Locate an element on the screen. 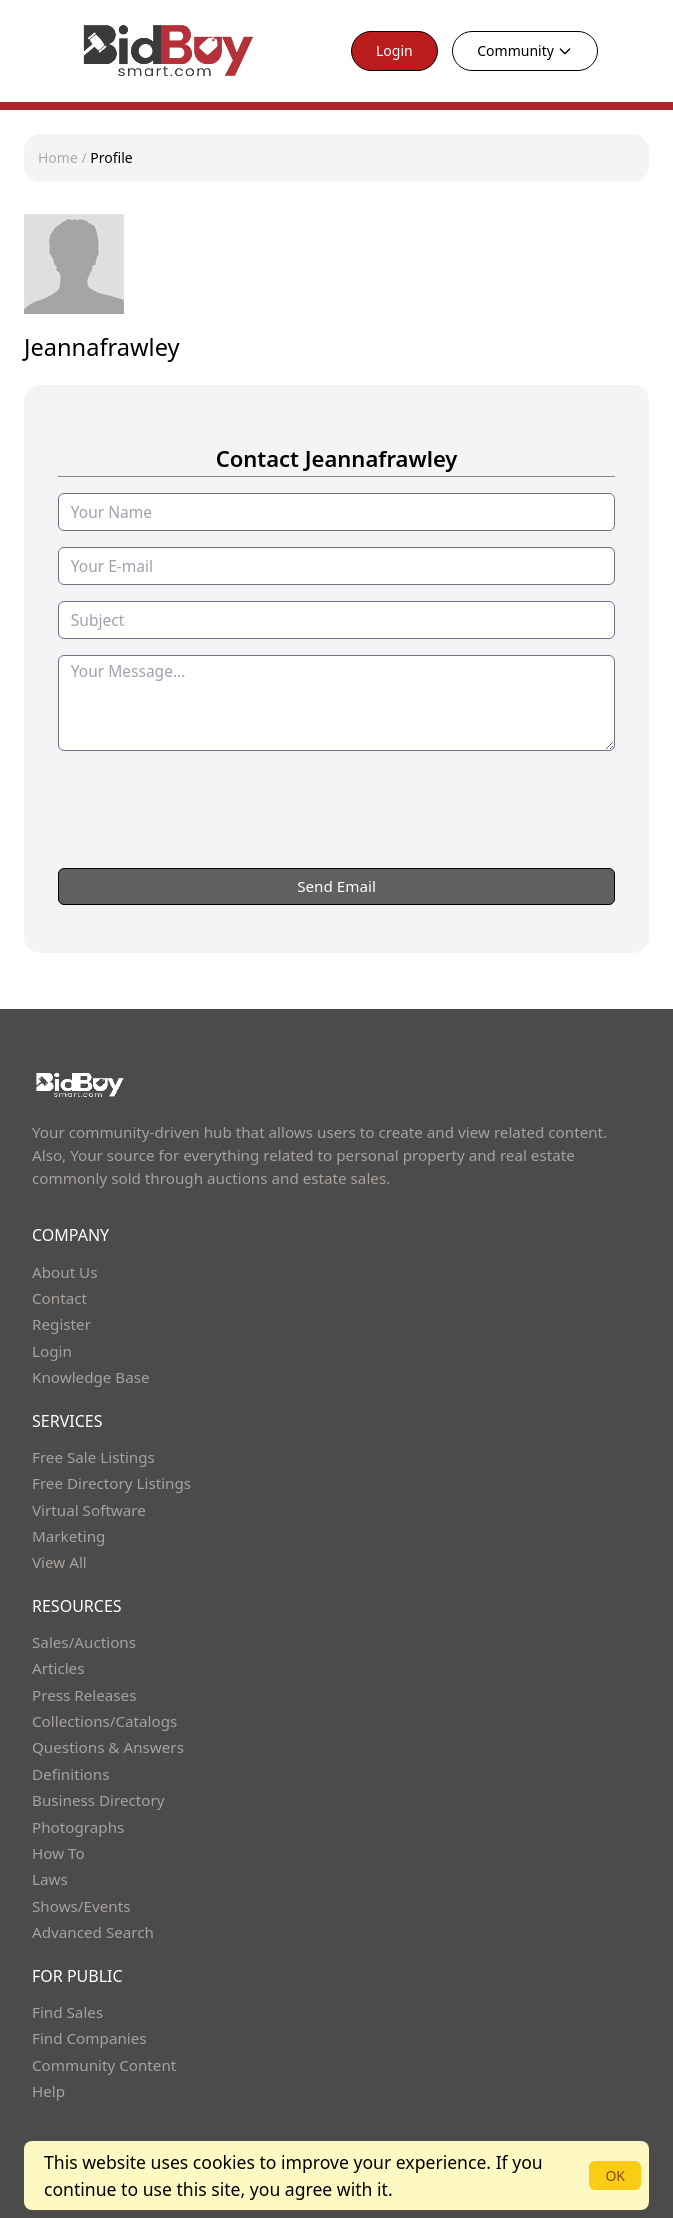 The height and width of the screenshot is (2218, 673). Virtual Software is located at coordinates (89, 1510).